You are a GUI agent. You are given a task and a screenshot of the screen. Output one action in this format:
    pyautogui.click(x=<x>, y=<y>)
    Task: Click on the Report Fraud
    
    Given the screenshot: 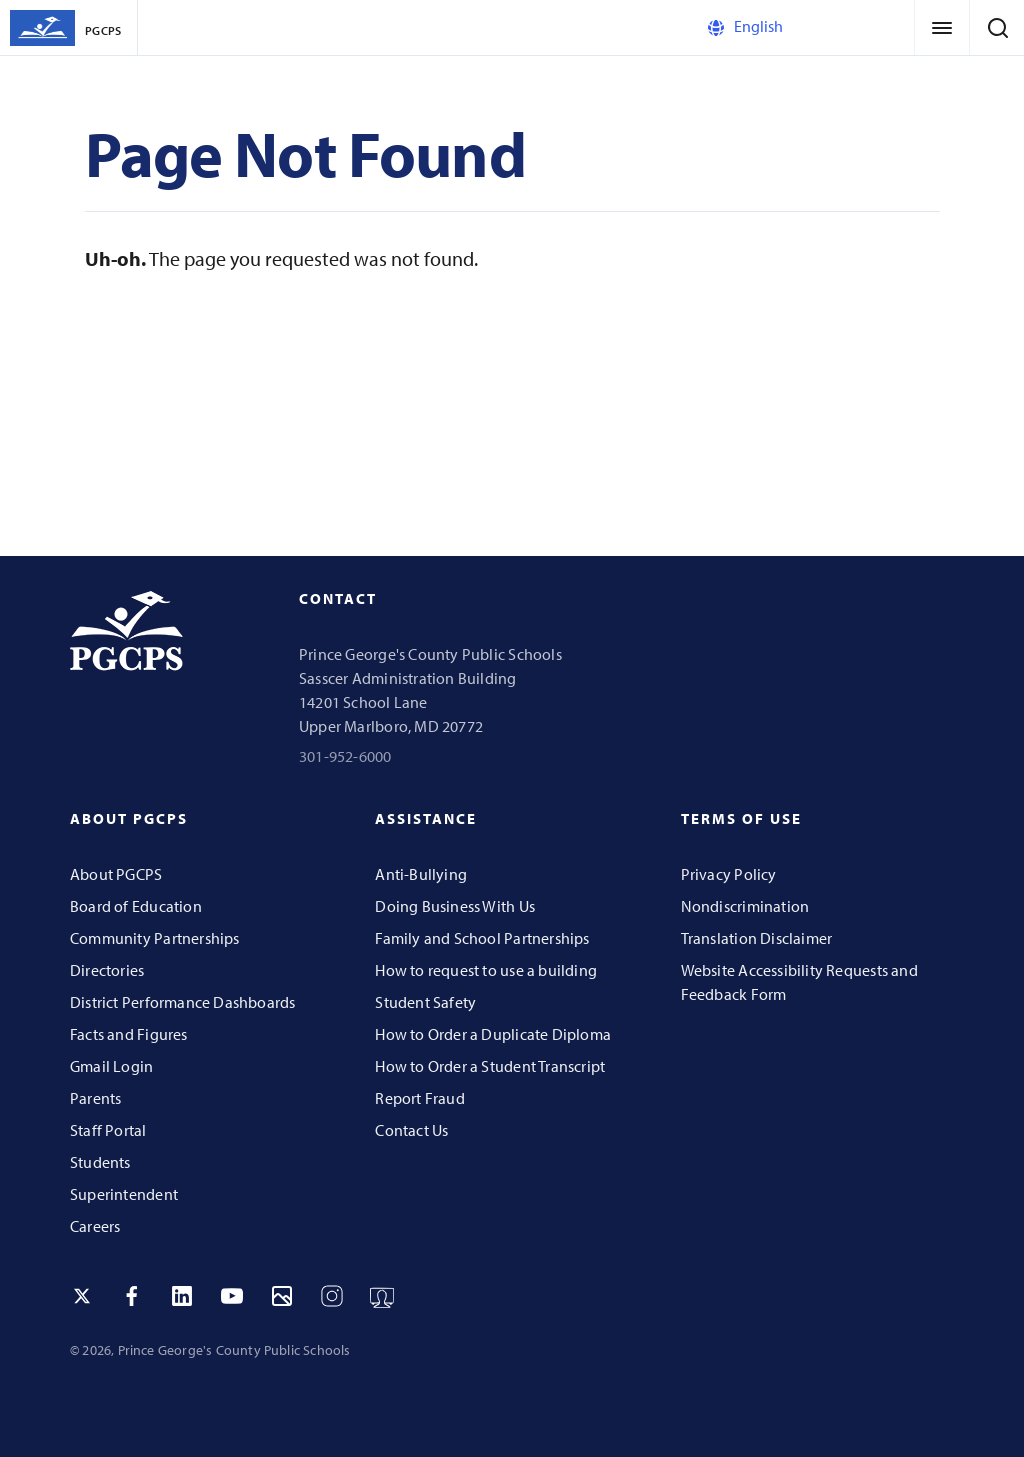 What is the action you would take?
    pyautogui.click(x=420, y=1098)
    